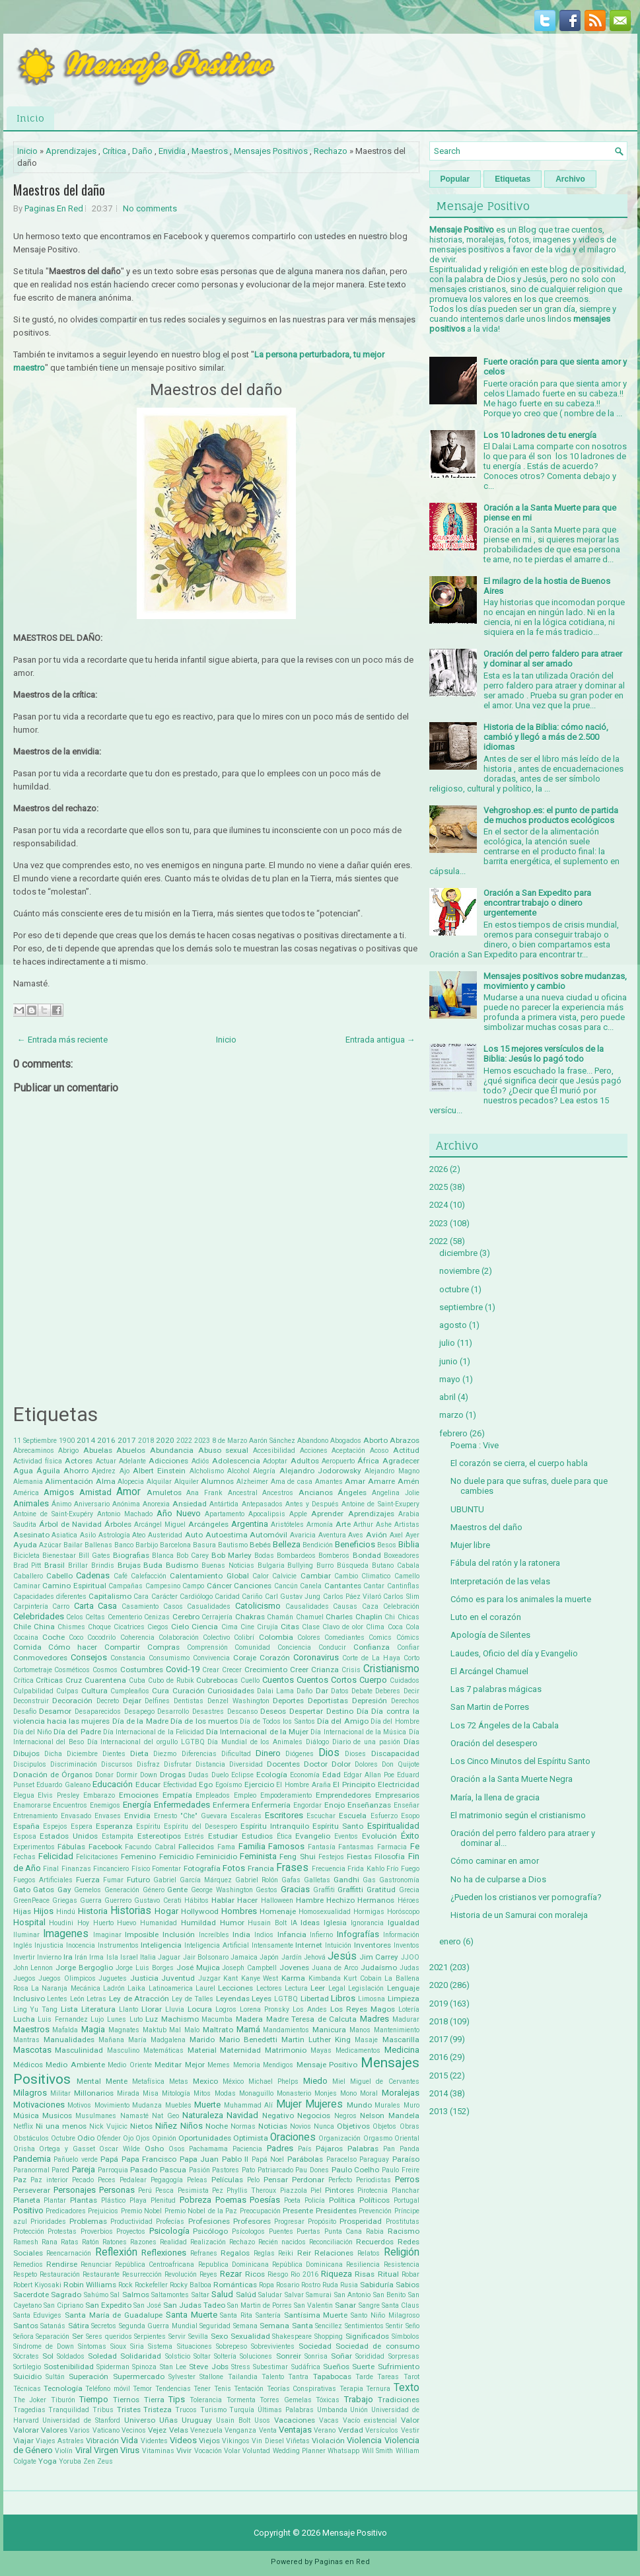 The image size is (640, 2576). Describe the element at coordinates (130, 2231) in the screenshot. I see `Proyectos` at that location.